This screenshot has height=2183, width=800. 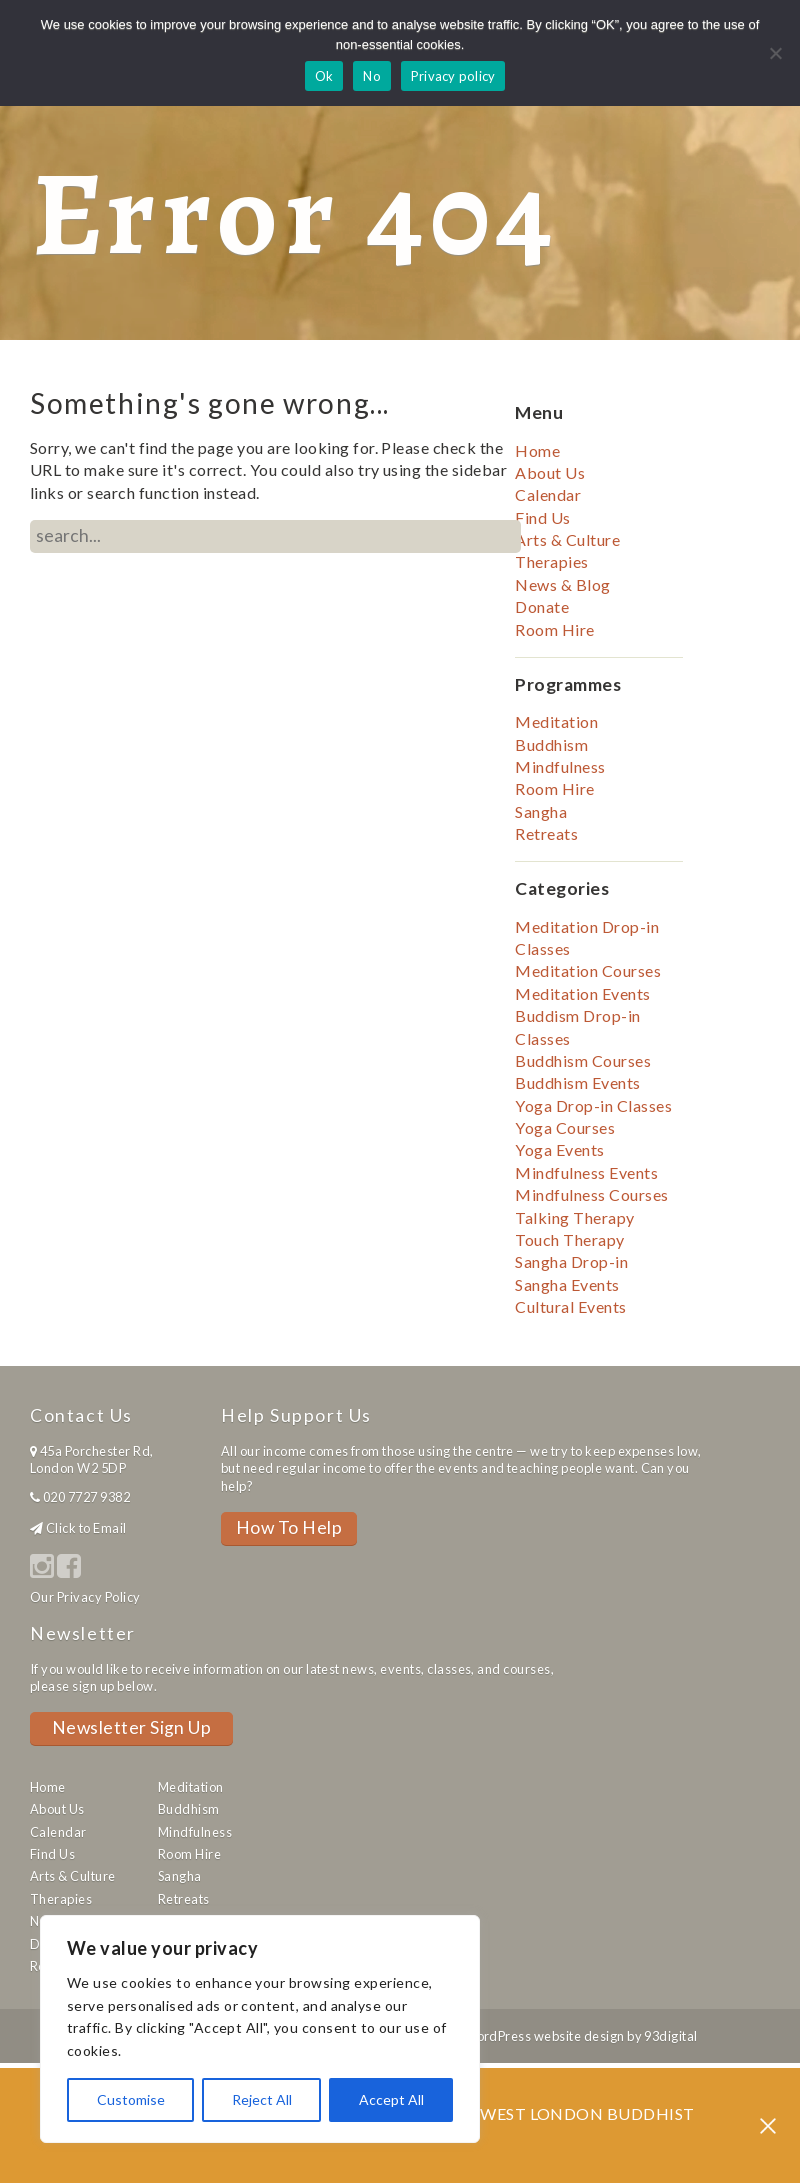 What do you see at coordinates (551, 561) in the screenshot?
I see `Therapies` at bounding box center [551, 561].